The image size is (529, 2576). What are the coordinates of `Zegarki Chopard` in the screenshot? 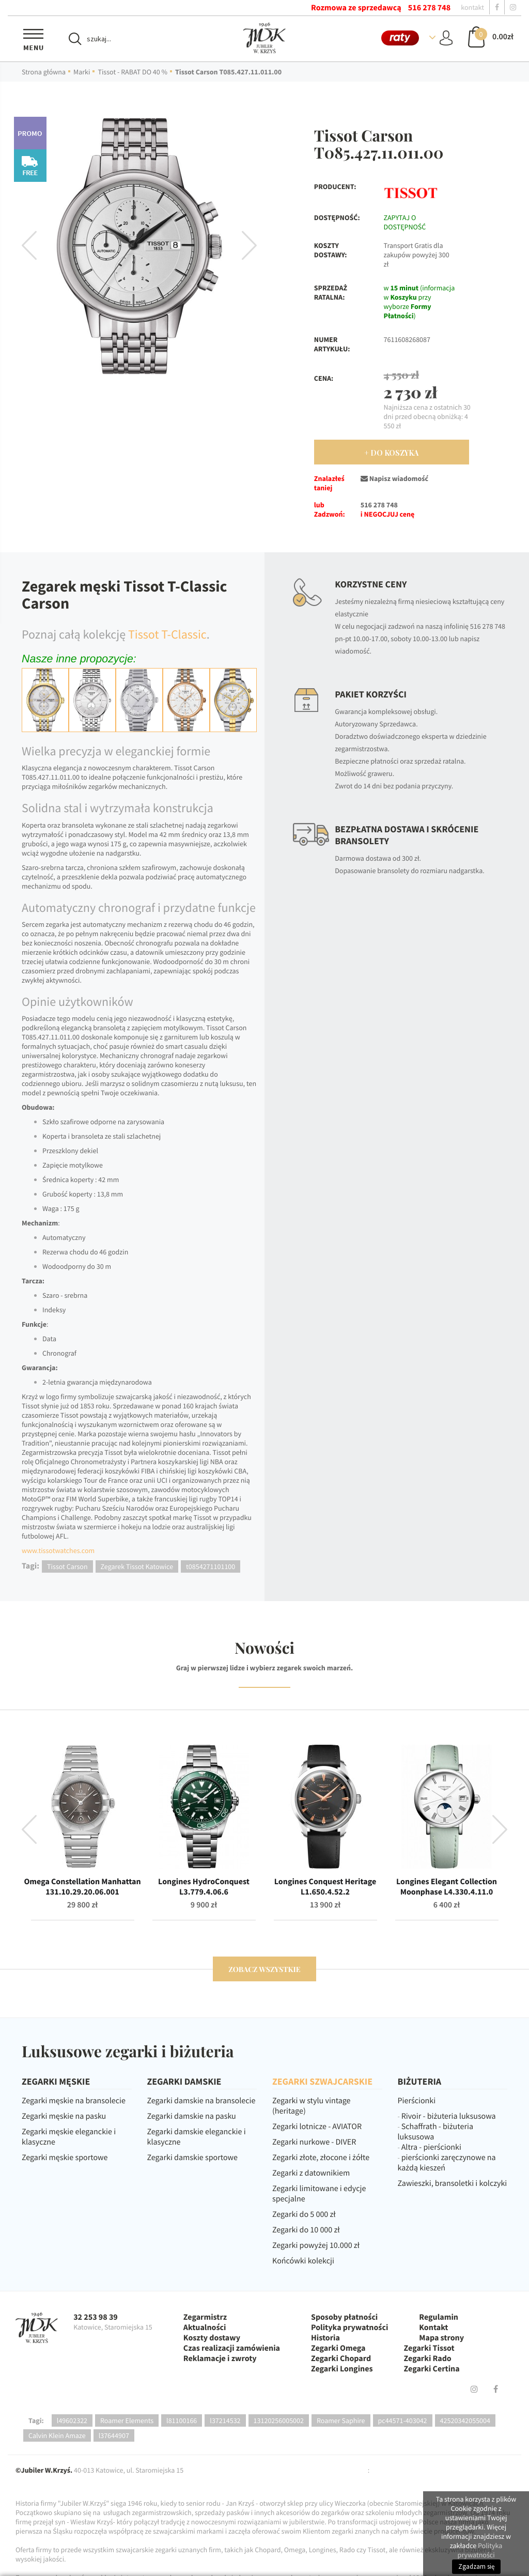 It's located at (341, 2358).